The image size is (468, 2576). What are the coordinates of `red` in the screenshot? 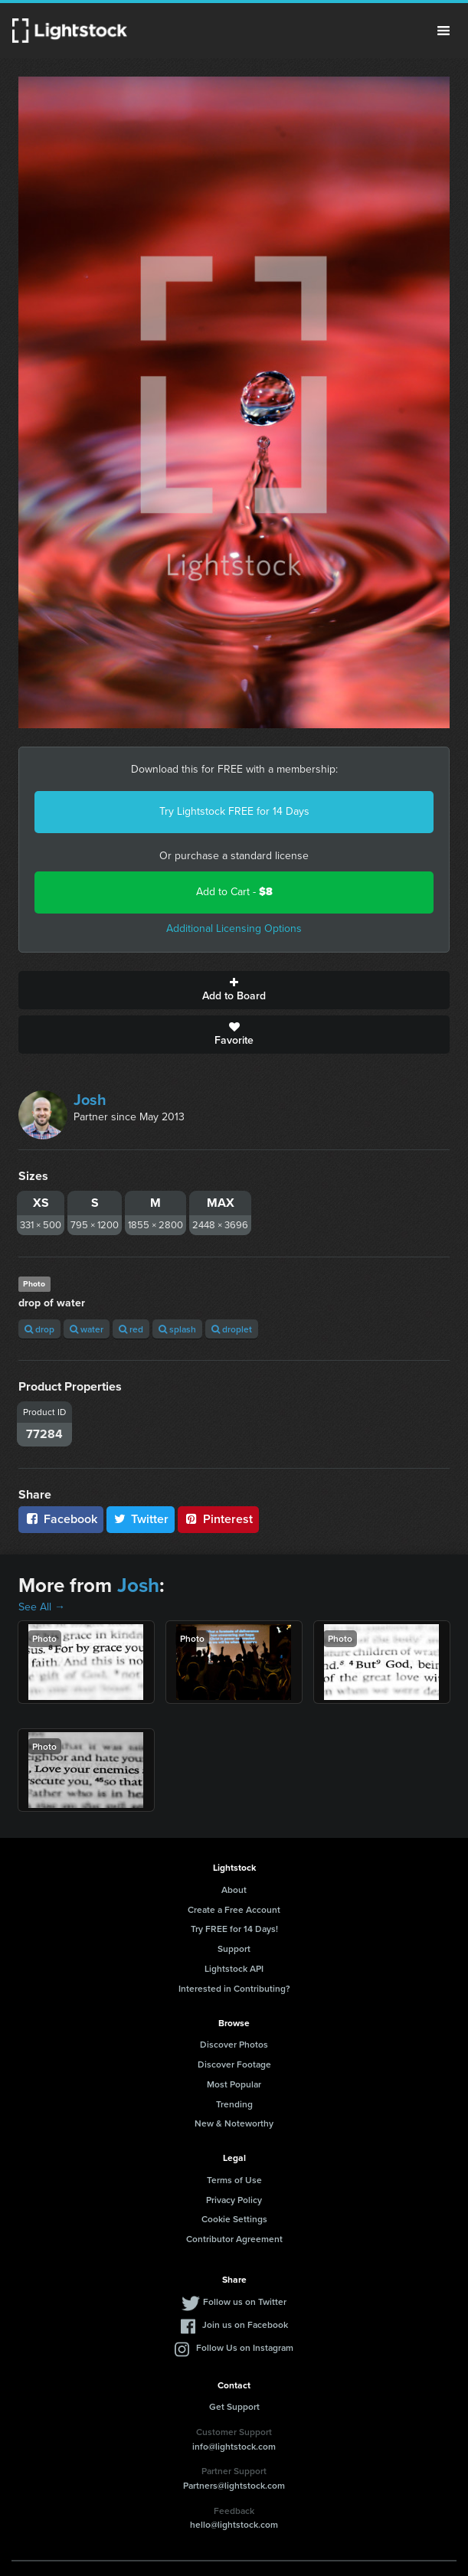 It's located at (131, 1328).